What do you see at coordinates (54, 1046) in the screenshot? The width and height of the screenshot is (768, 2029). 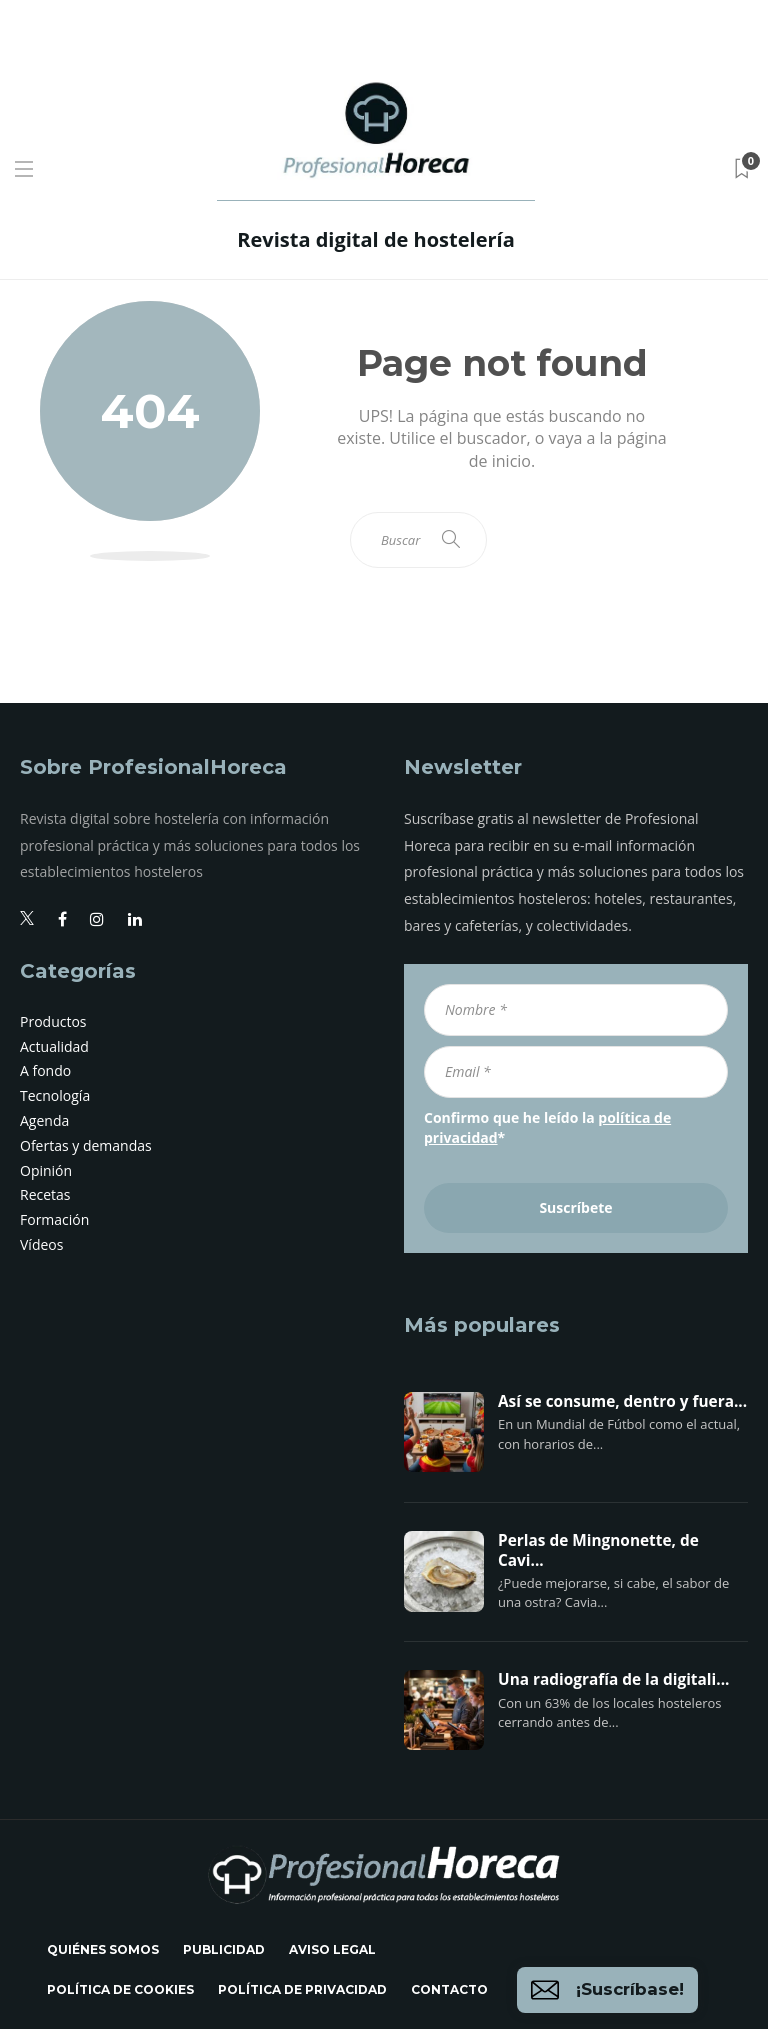 I see `Actualidad` at bounding box center [54, 1046].